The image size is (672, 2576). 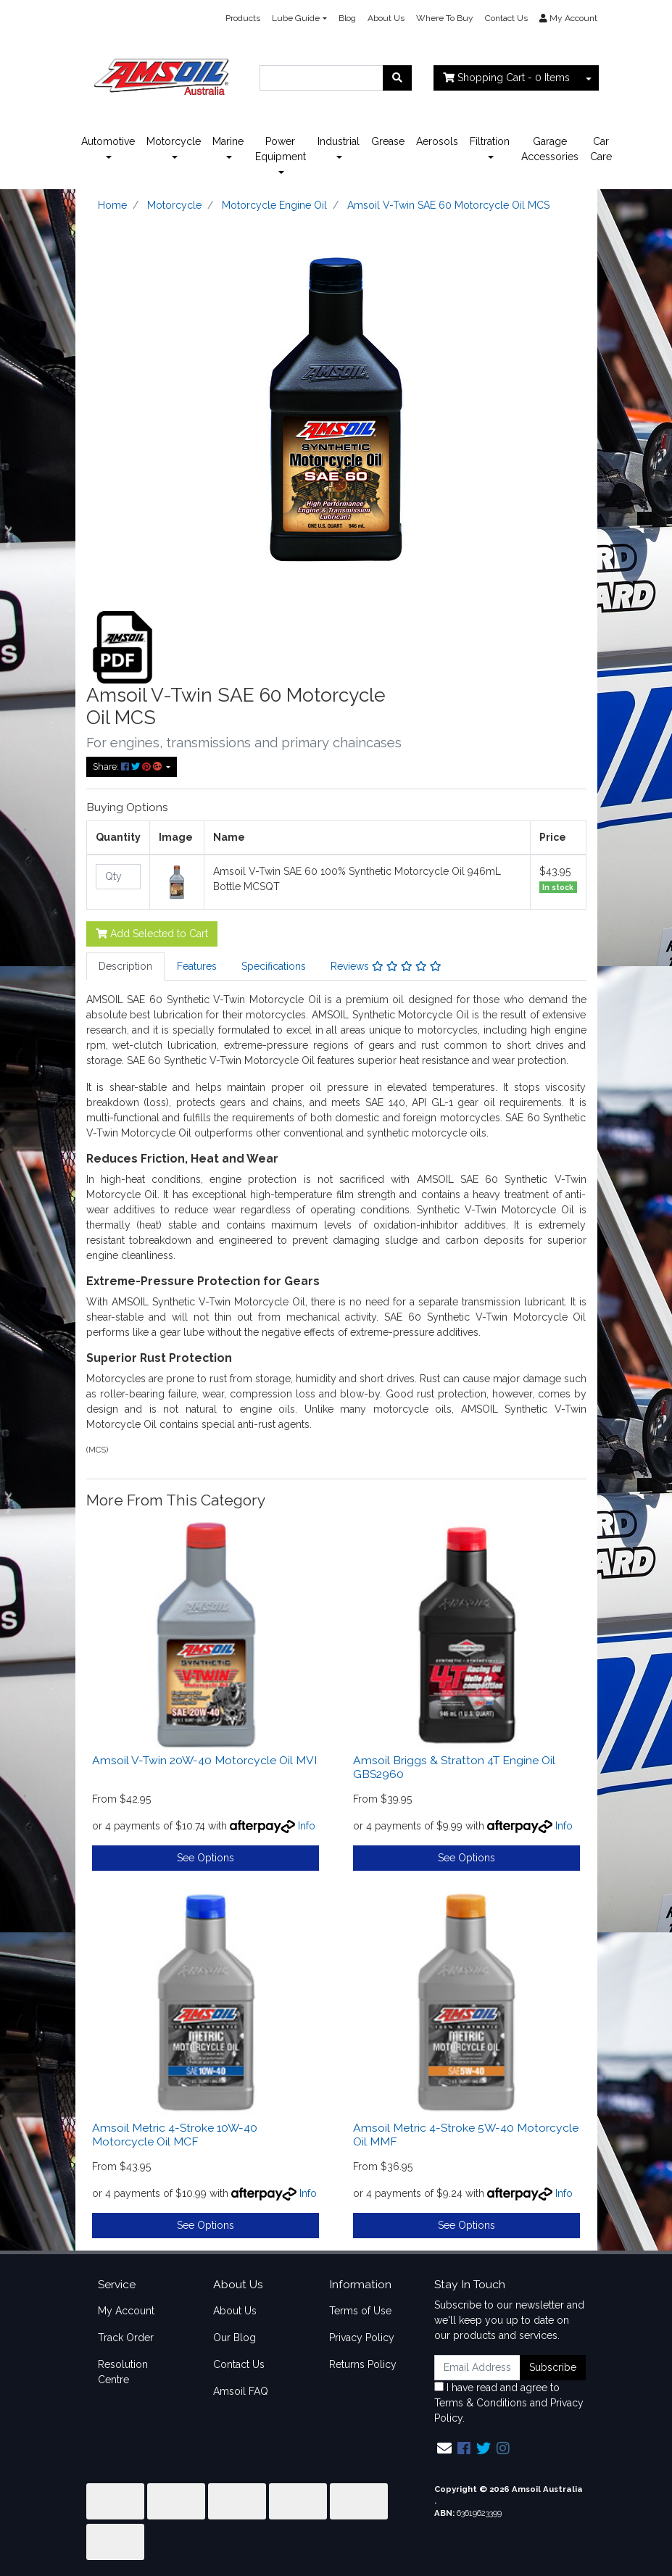 I want to click on Features, so click(x=197, y=966).